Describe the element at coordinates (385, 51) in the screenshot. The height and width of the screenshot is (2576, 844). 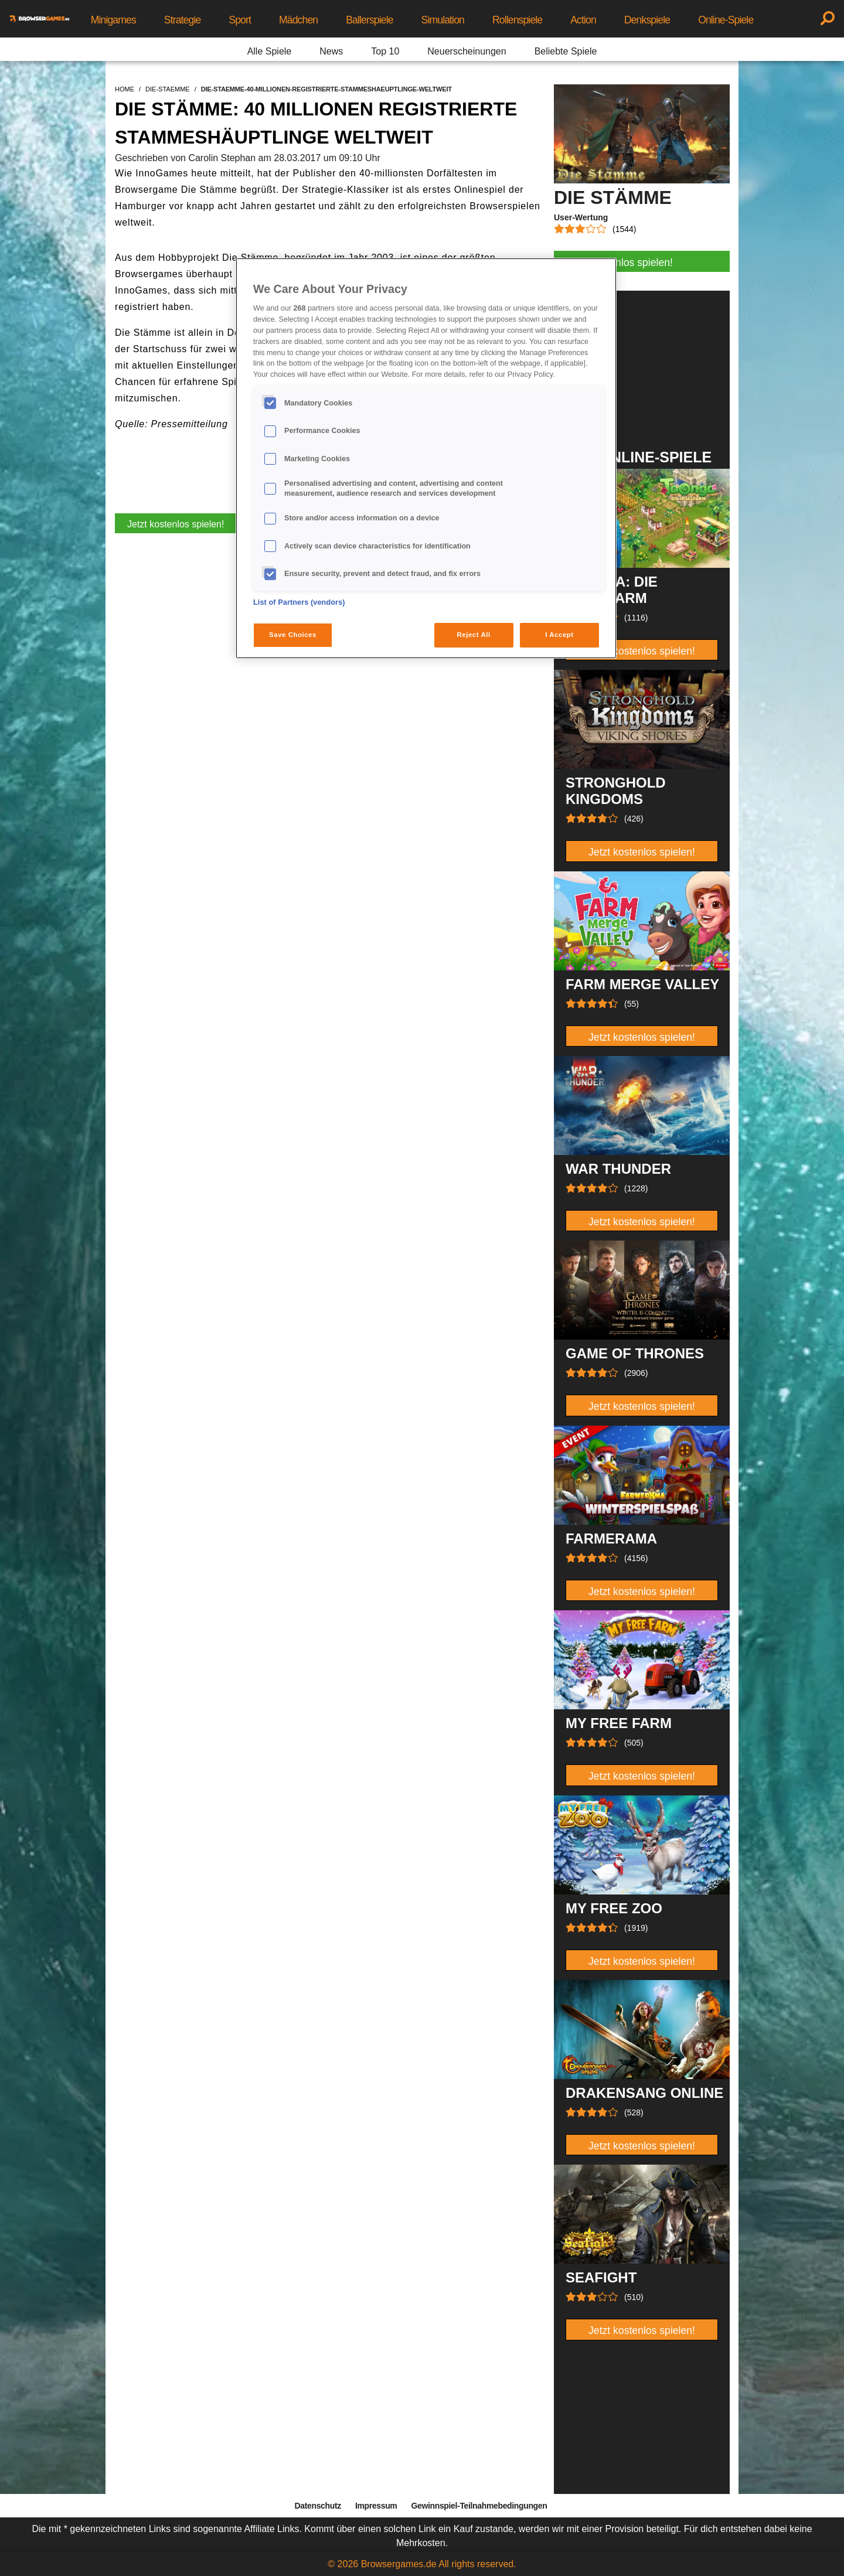
I see `Top 10` at that location.